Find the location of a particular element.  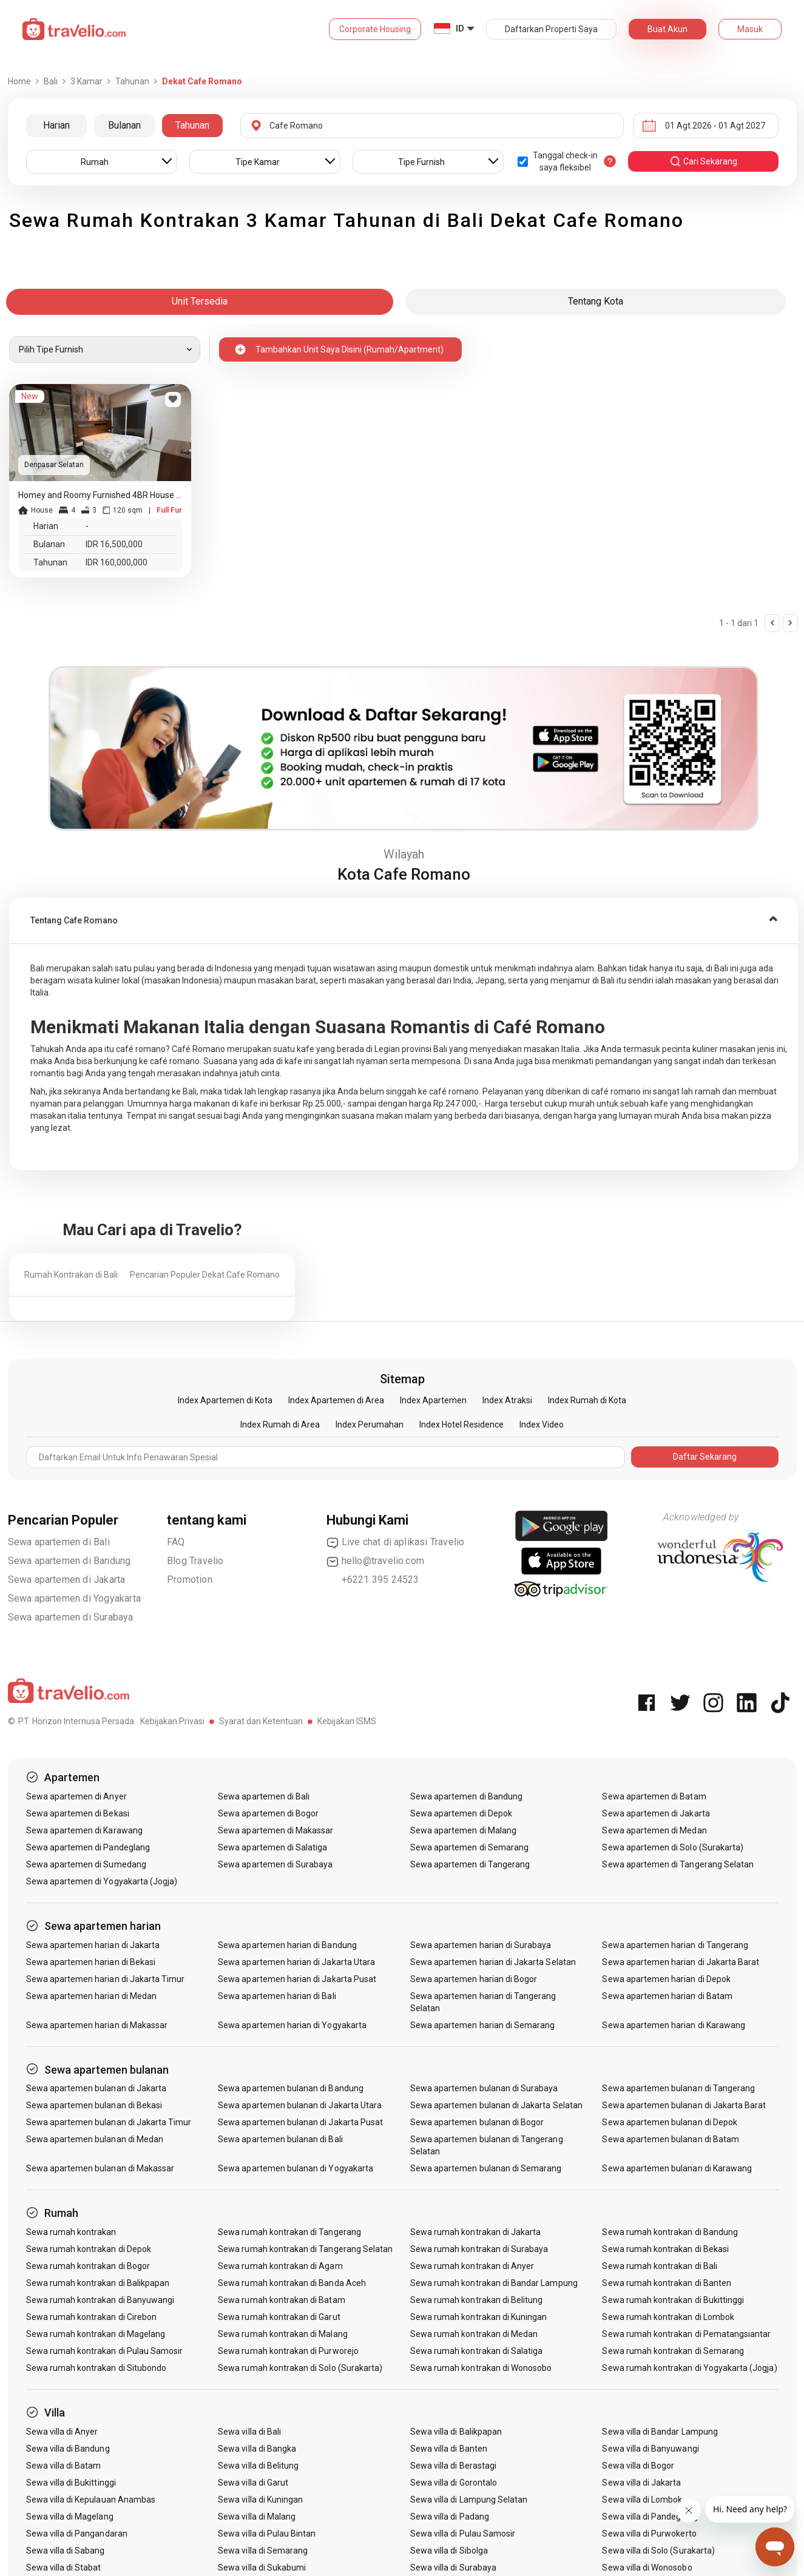

Sewa villa di Purwokerto is located at coordinates (649, 2533).